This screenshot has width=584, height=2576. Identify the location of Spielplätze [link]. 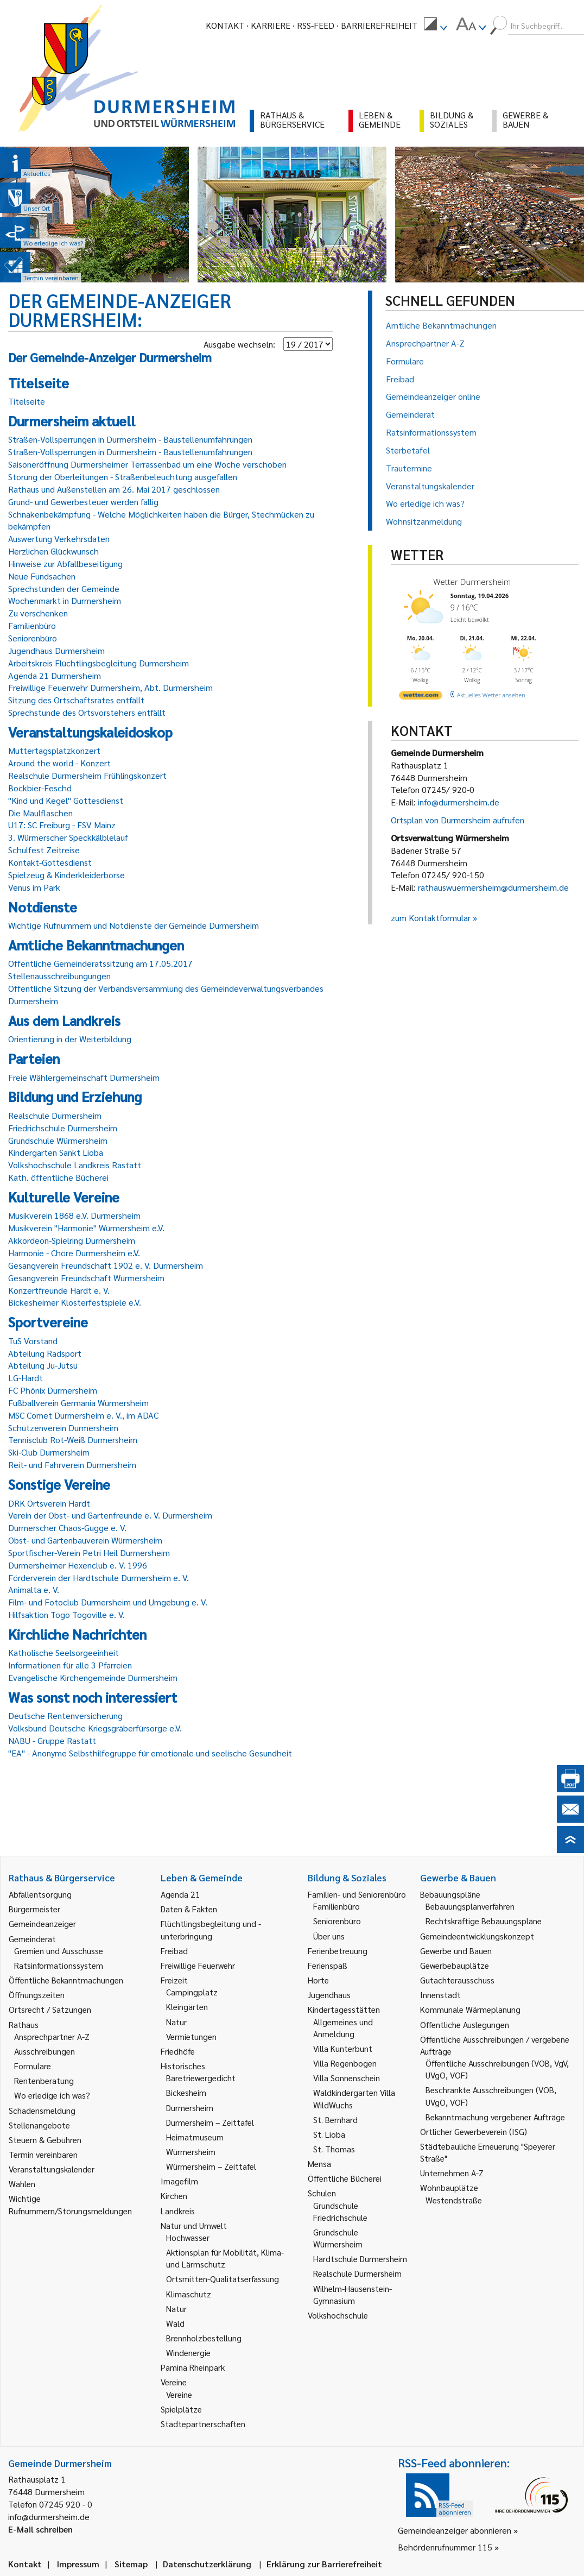
(181, 2409).